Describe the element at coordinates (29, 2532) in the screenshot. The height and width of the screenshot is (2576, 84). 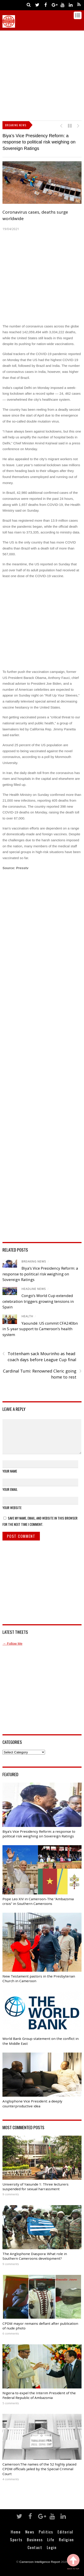
I see `News` at that location.